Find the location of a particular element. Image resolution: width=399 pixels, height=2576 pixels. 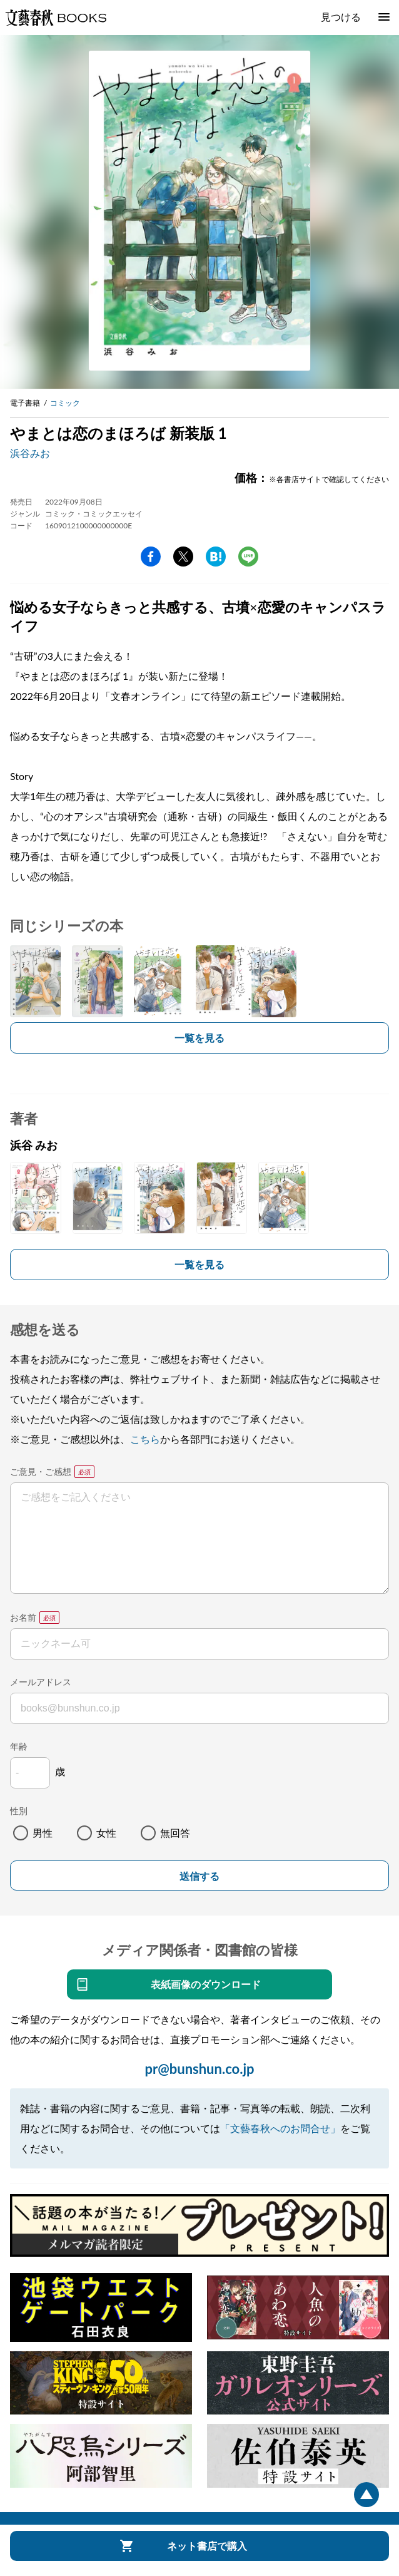

送信する is located at coordinates (199, 1876).